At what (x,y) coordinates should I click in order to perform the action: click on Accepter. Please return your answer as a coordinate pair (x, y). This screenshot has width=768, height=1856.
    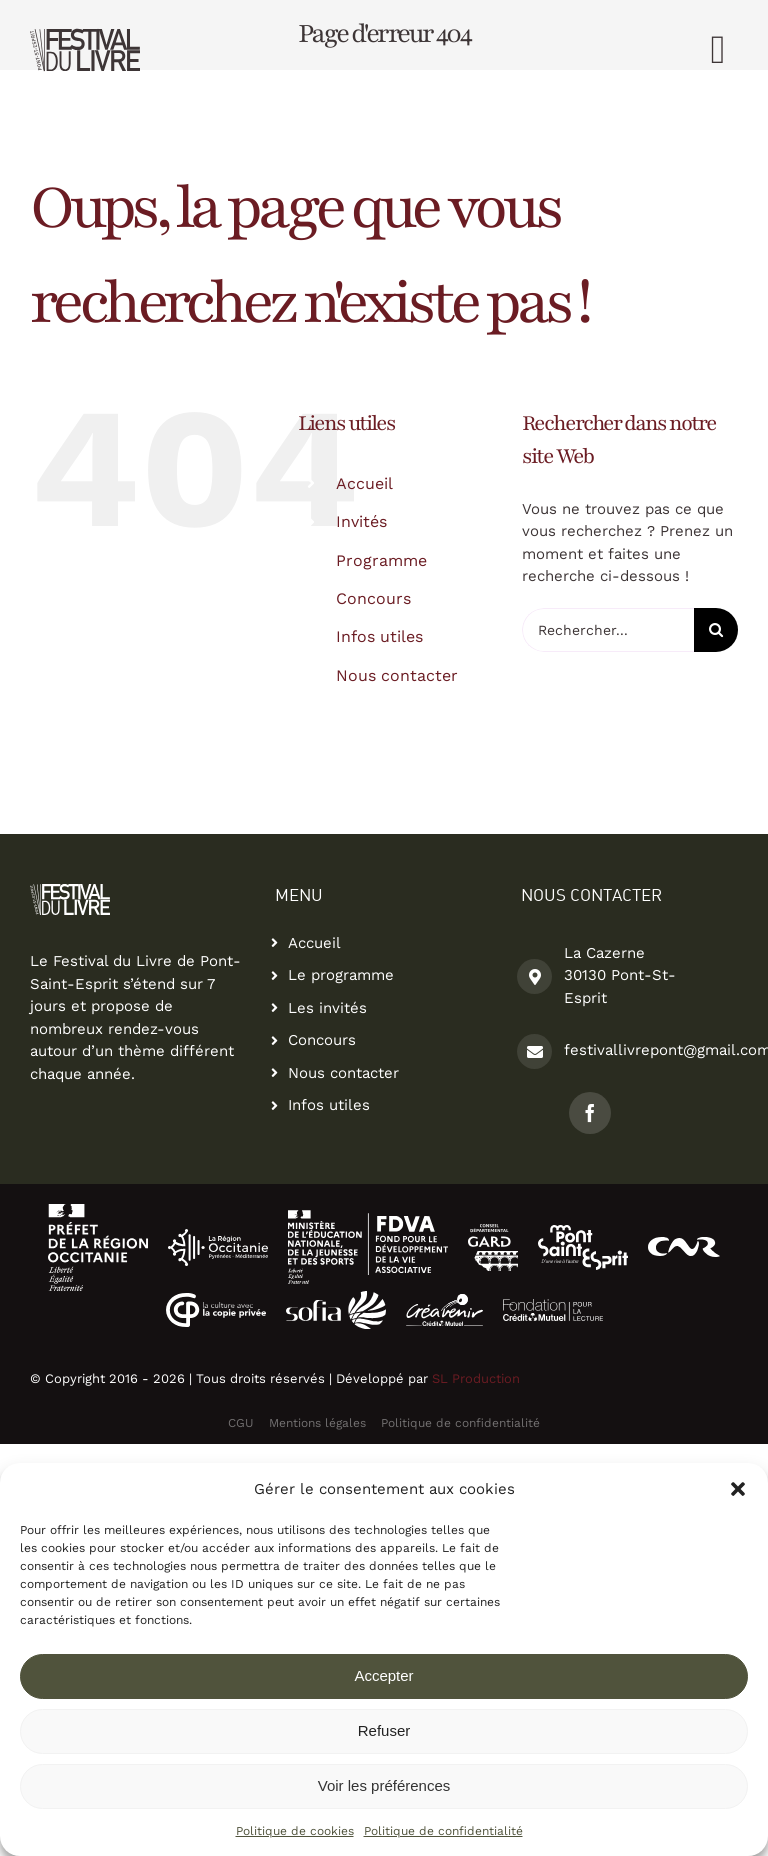
    Looking at the image, I should click on (383, 1675).